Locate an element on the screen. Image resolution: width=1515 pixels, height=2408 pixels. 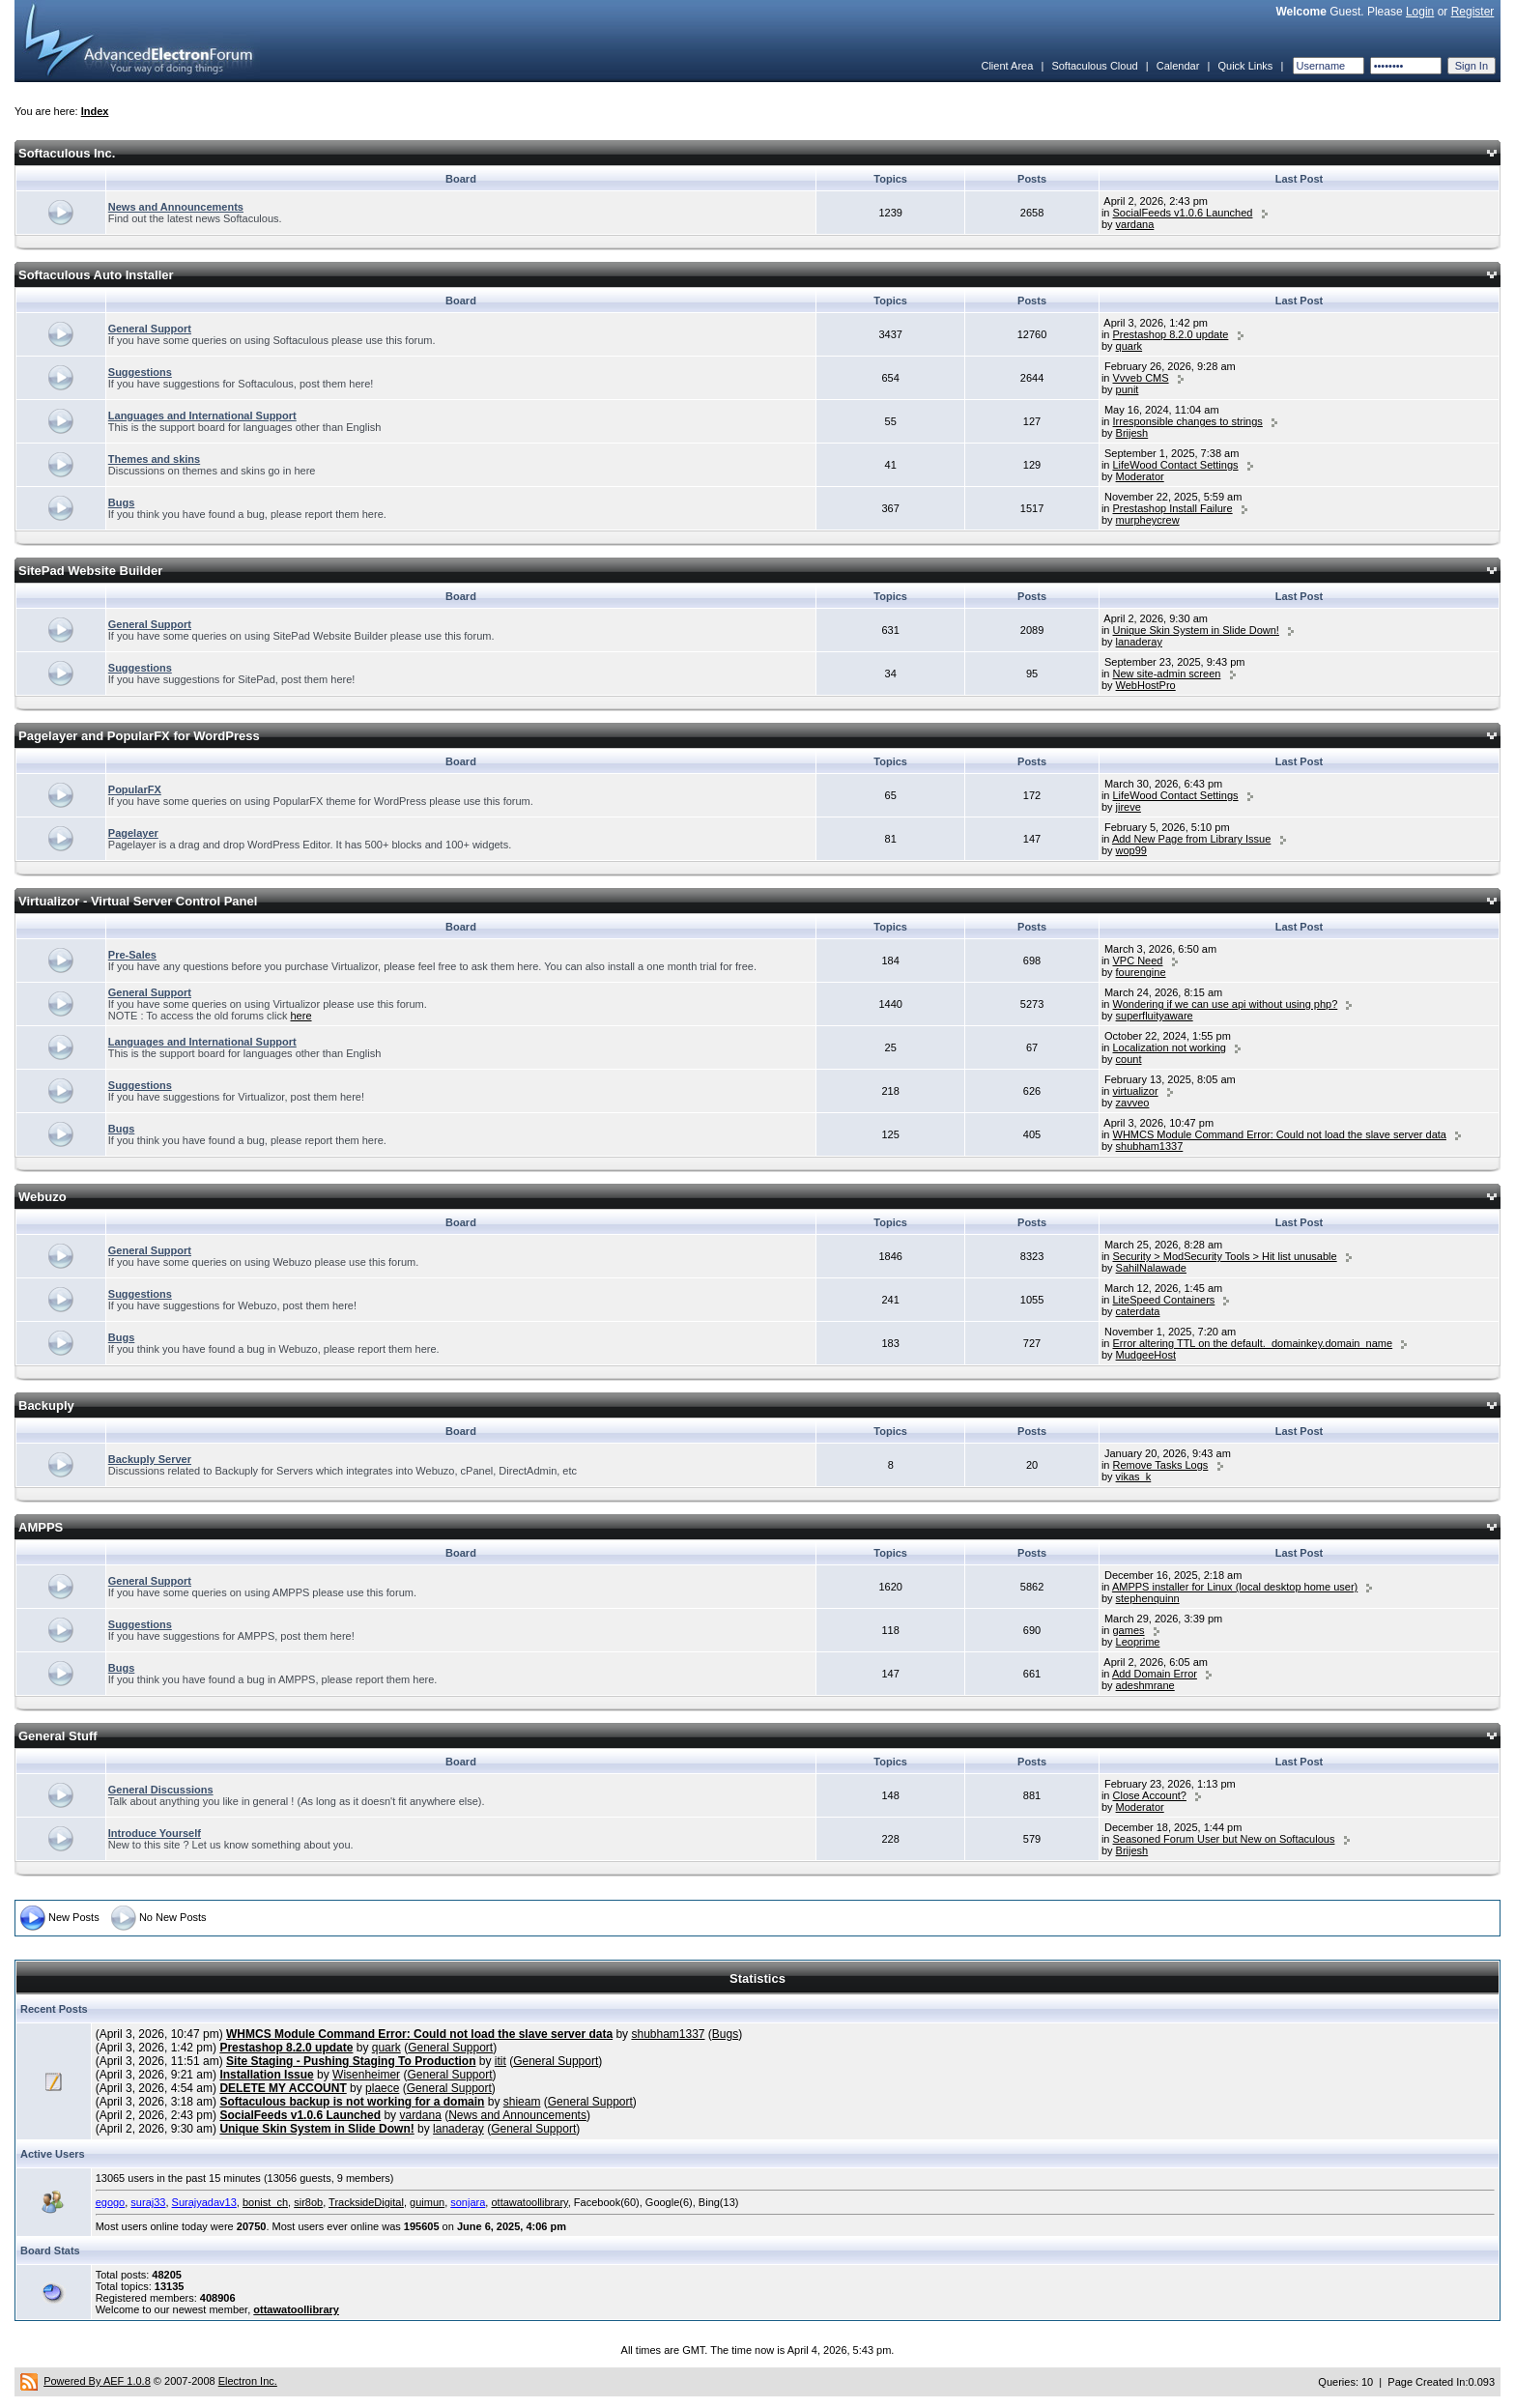
Backuply is located at coordinates (46, 1405).